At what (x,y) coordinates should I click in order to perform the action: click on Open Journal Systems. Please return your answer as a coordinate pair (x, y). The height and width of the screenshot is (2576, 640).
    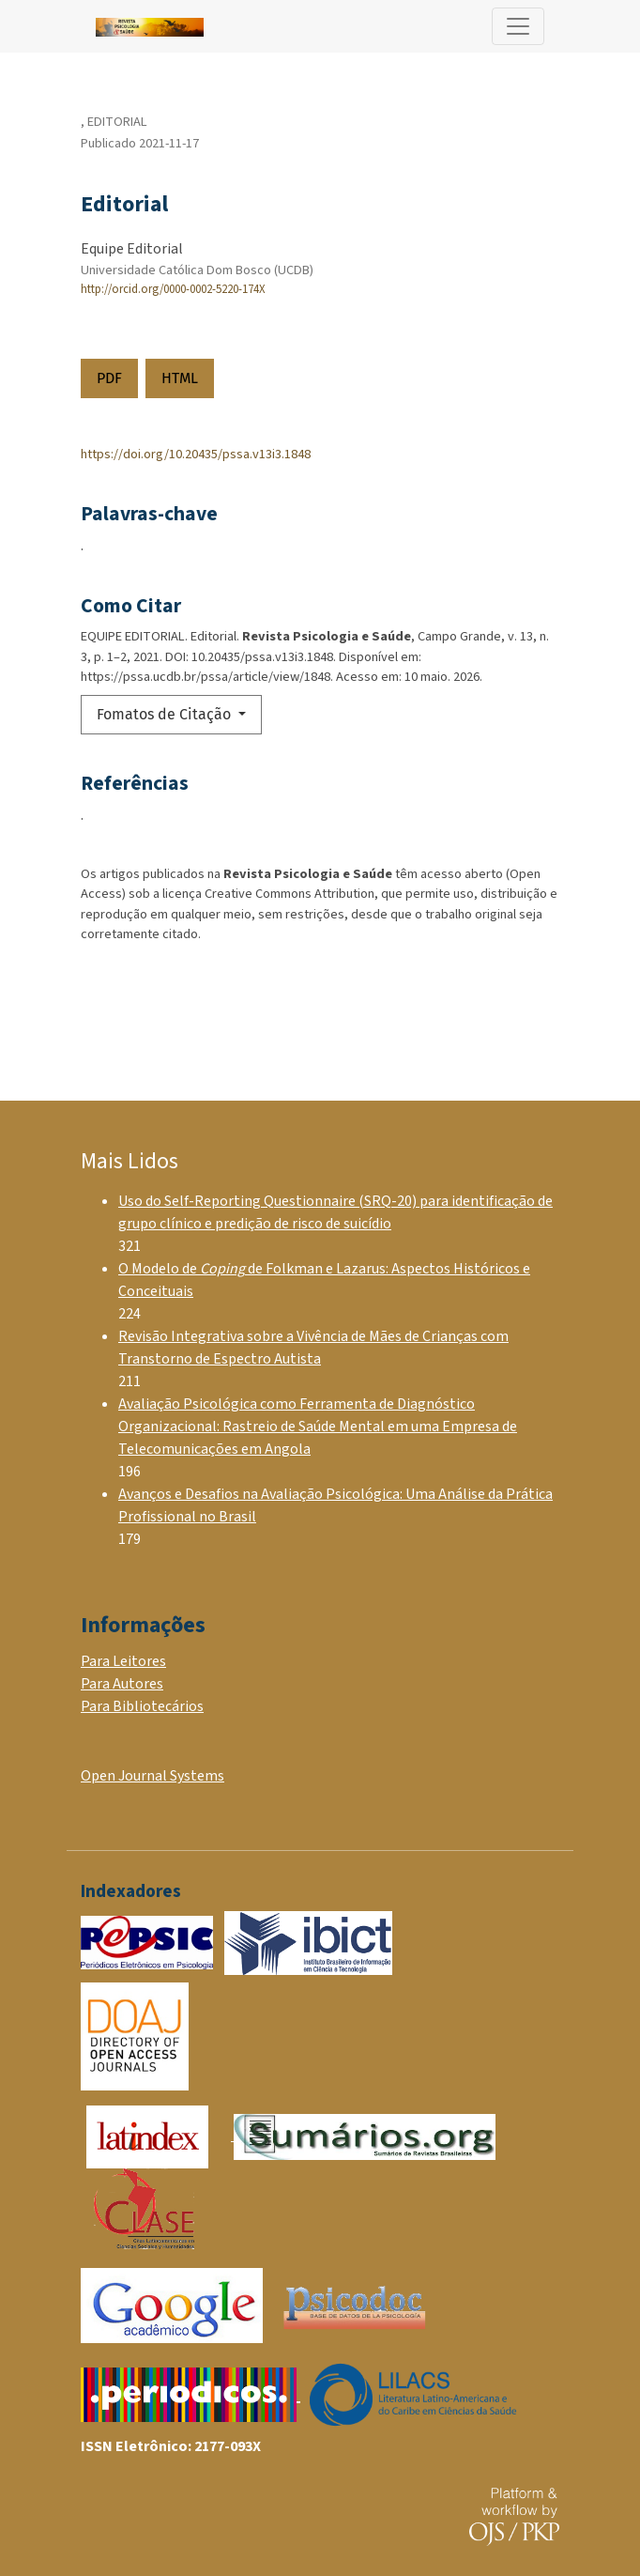
    Looking at the image, I should click on (152, 1776).